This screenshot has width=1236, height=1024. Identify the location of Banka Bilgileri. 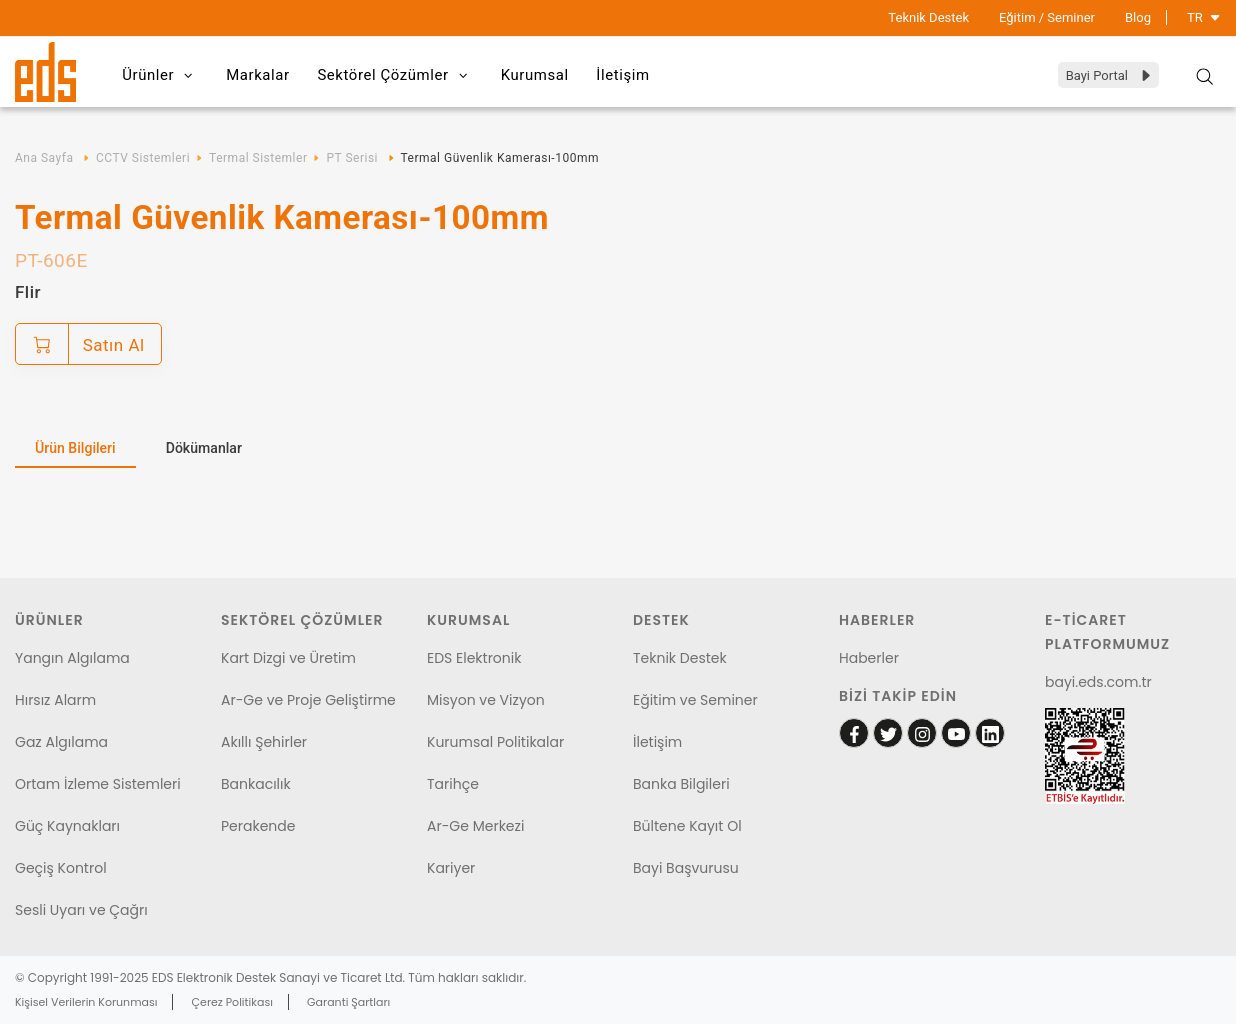
(681, 784).